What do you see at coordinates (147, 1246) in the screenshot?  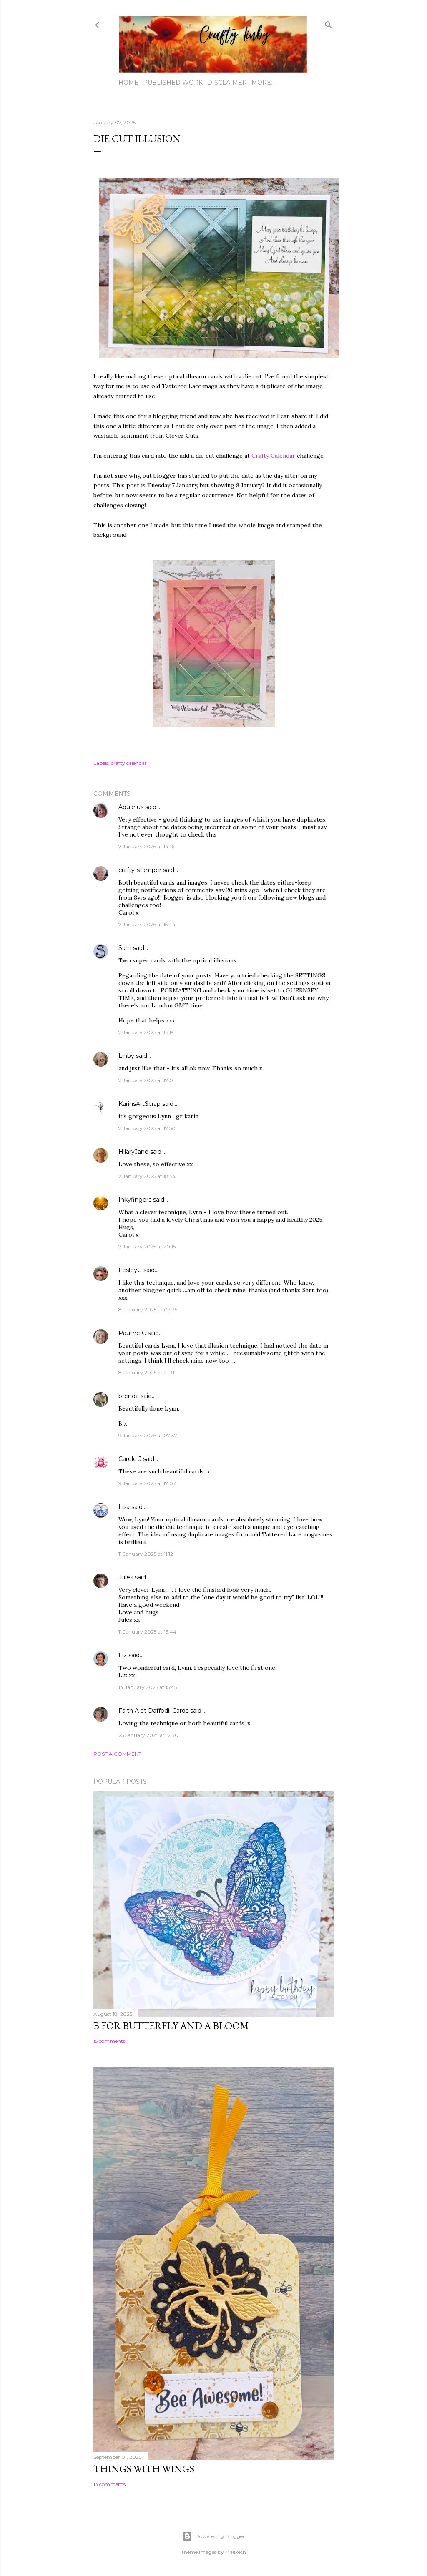 I see `7 January 2025 at 20:15` at bounding box center [147, 1246].